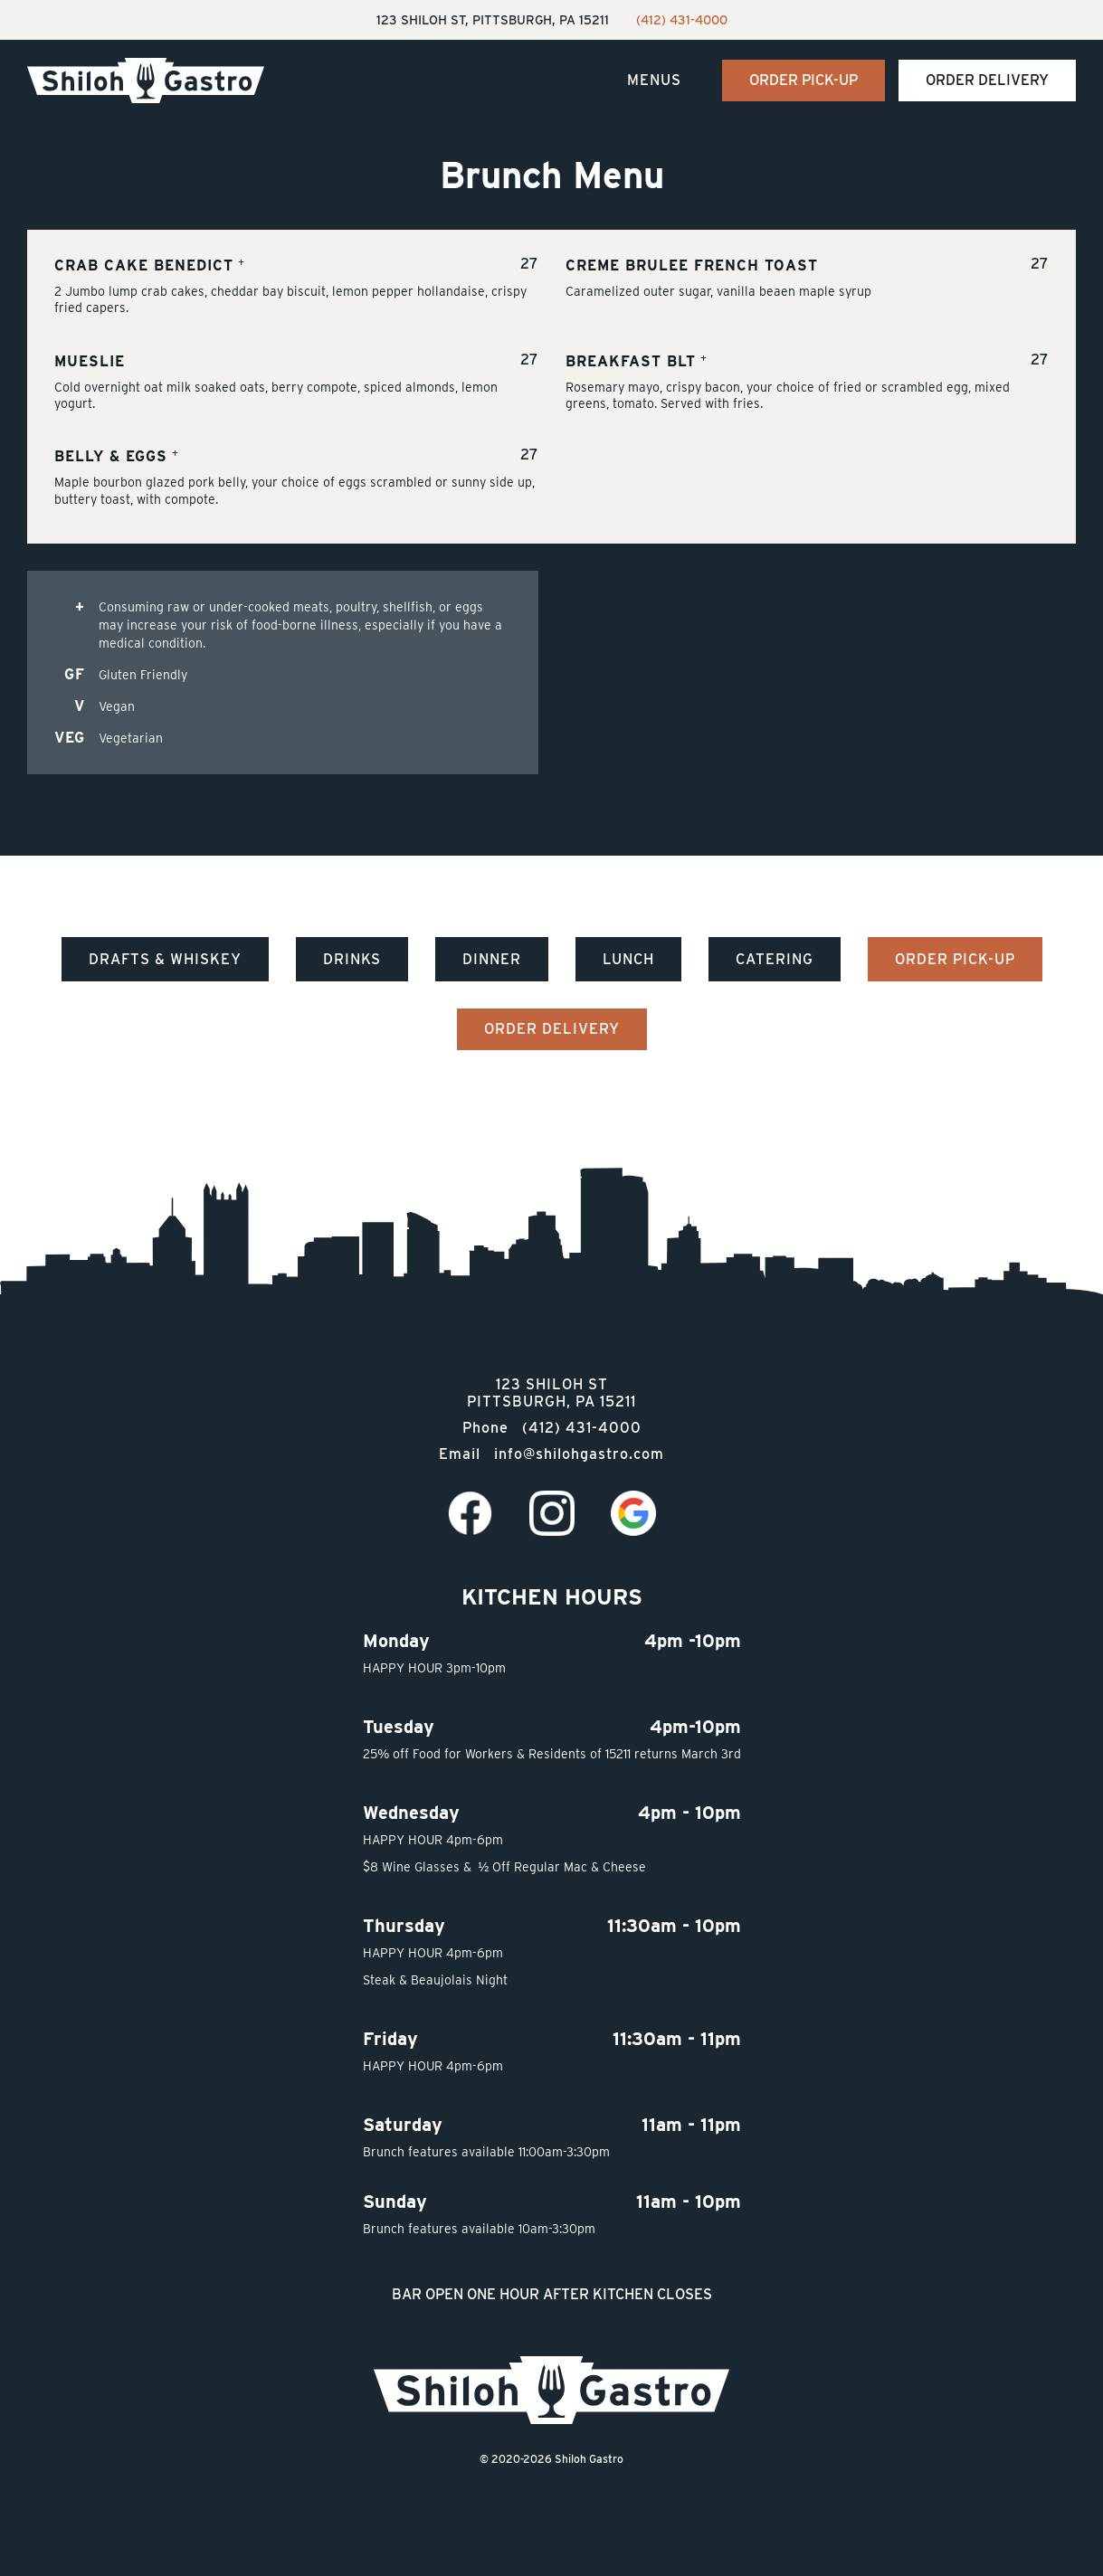  I want to click on Drafts & Whiskey, so click(165, 959).